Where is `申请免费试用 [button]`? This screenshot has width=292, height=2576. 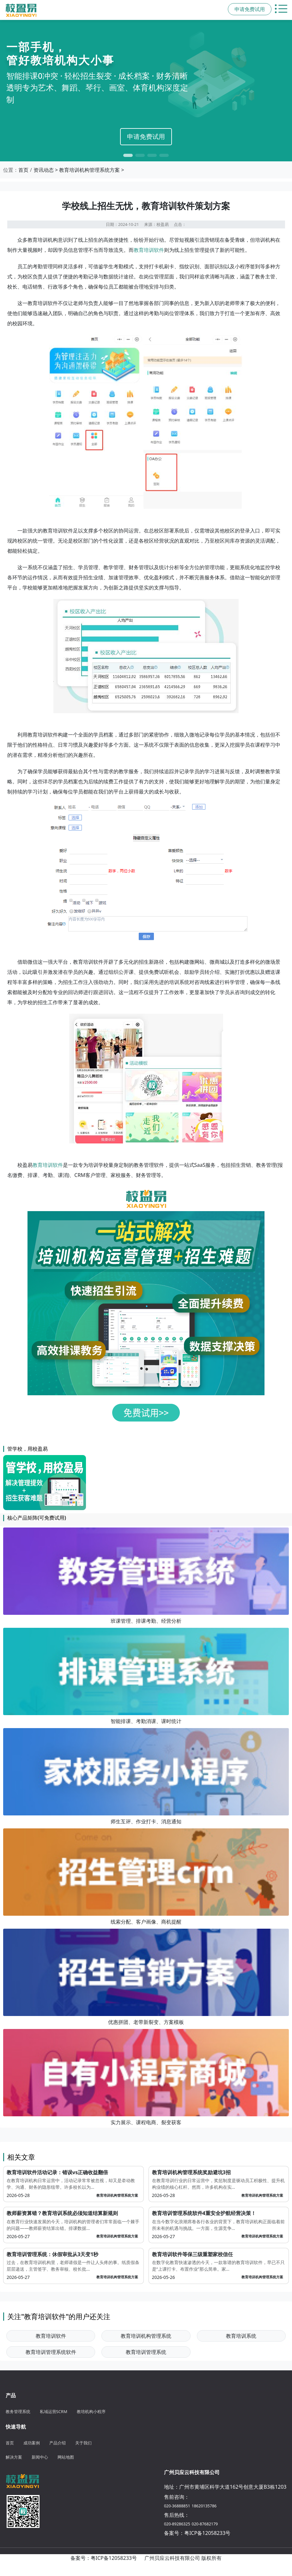 申请免费试用 [button] is located at coordinates (249, 9).